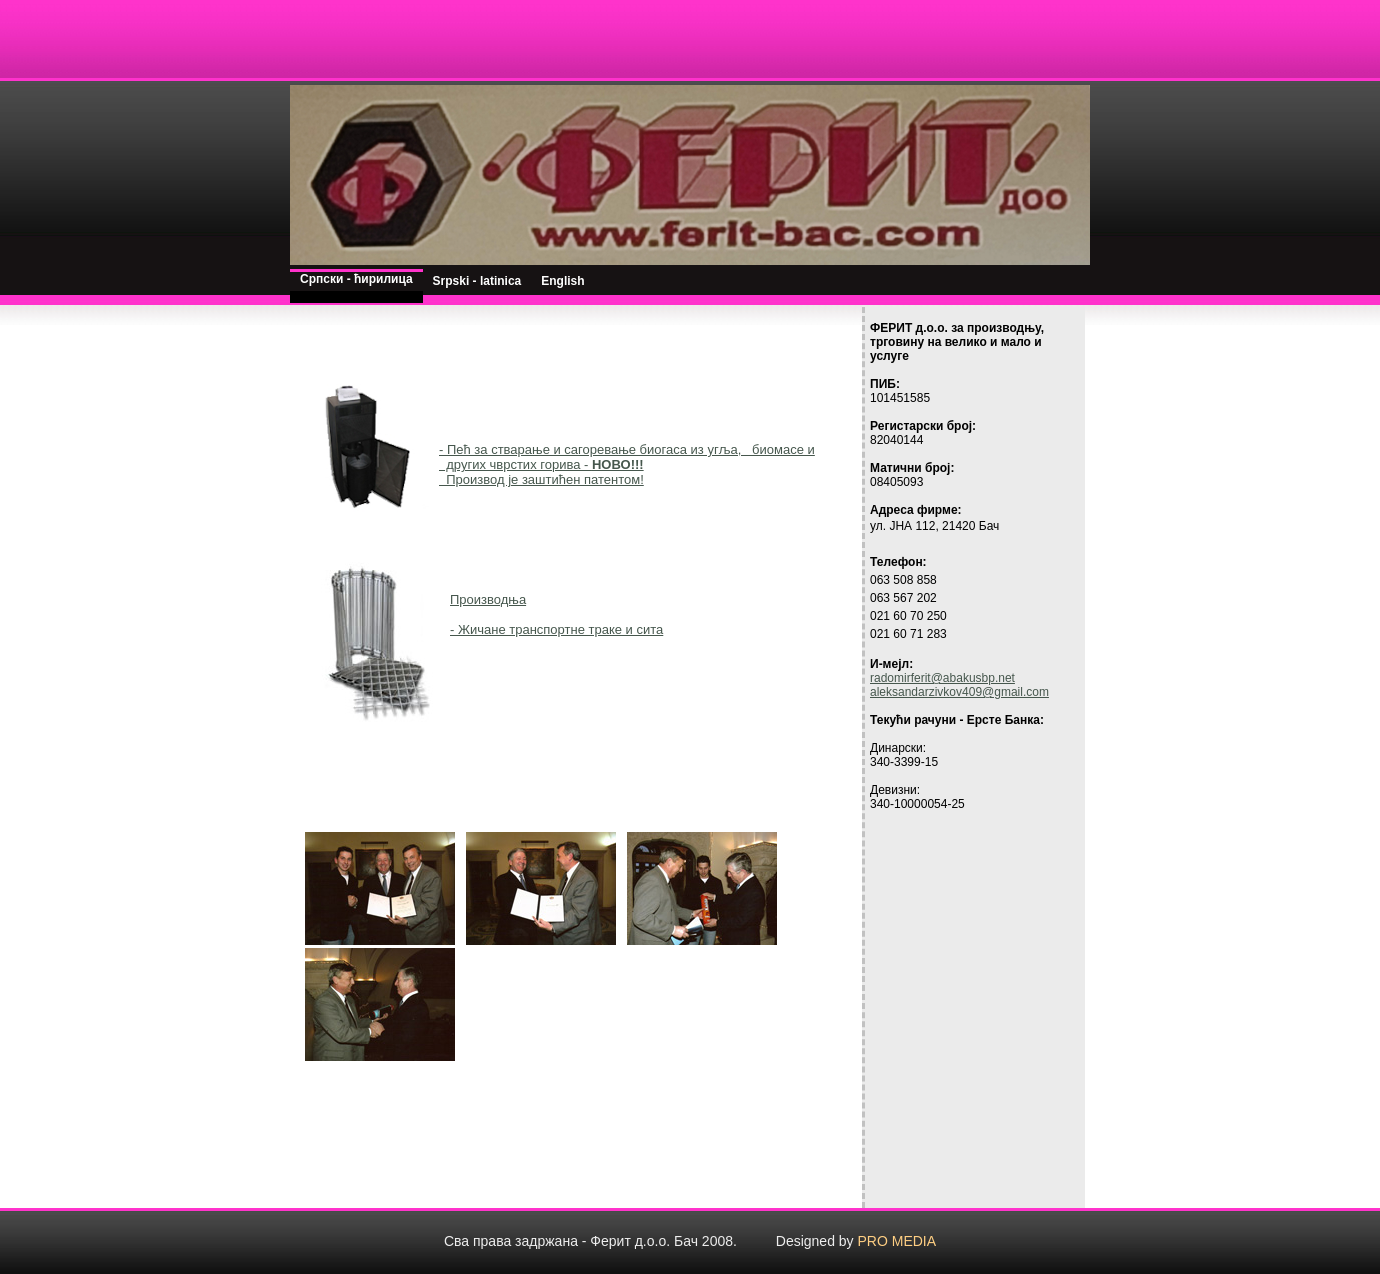 The width and height of the screenshot is (1380, 1274). What do you see at coordinates (942, 678) in the screenshot?
I see `radomirferit@abakusbp.net` at bounding box center [942, 678].